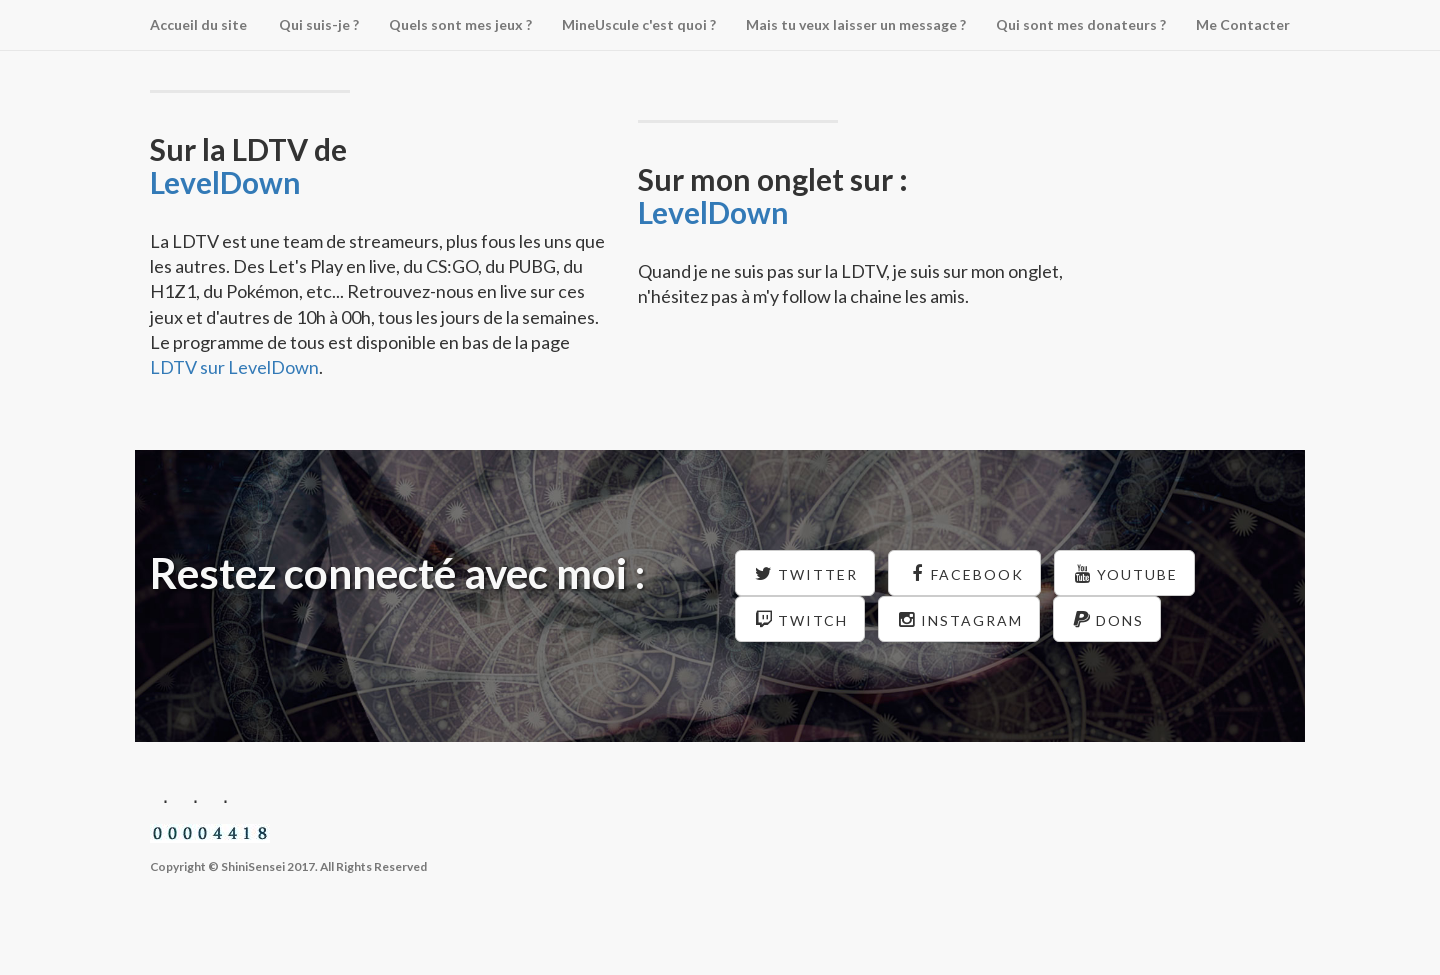 This screenshot has height=975, width=1440. What do you see at coordinates (639, 24) in the screenshot?
I see `MineUscule c'est quoi ?` at bounding box center [639, 24].